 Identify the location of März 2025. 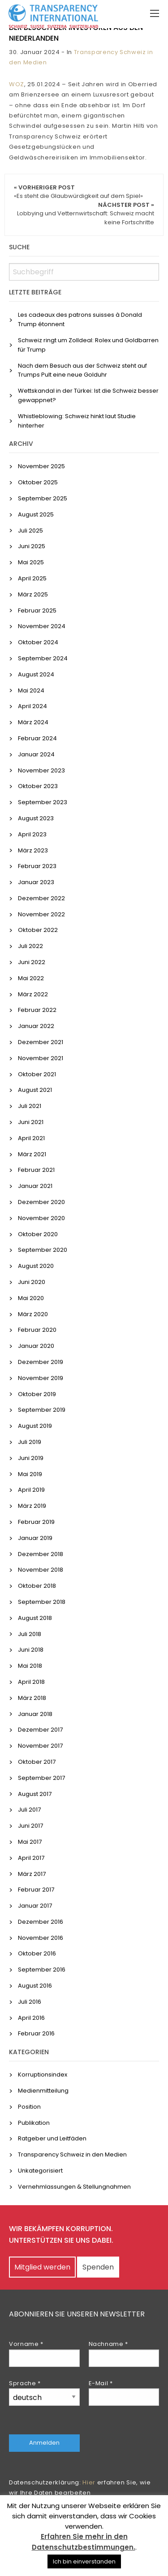
(33, 594).